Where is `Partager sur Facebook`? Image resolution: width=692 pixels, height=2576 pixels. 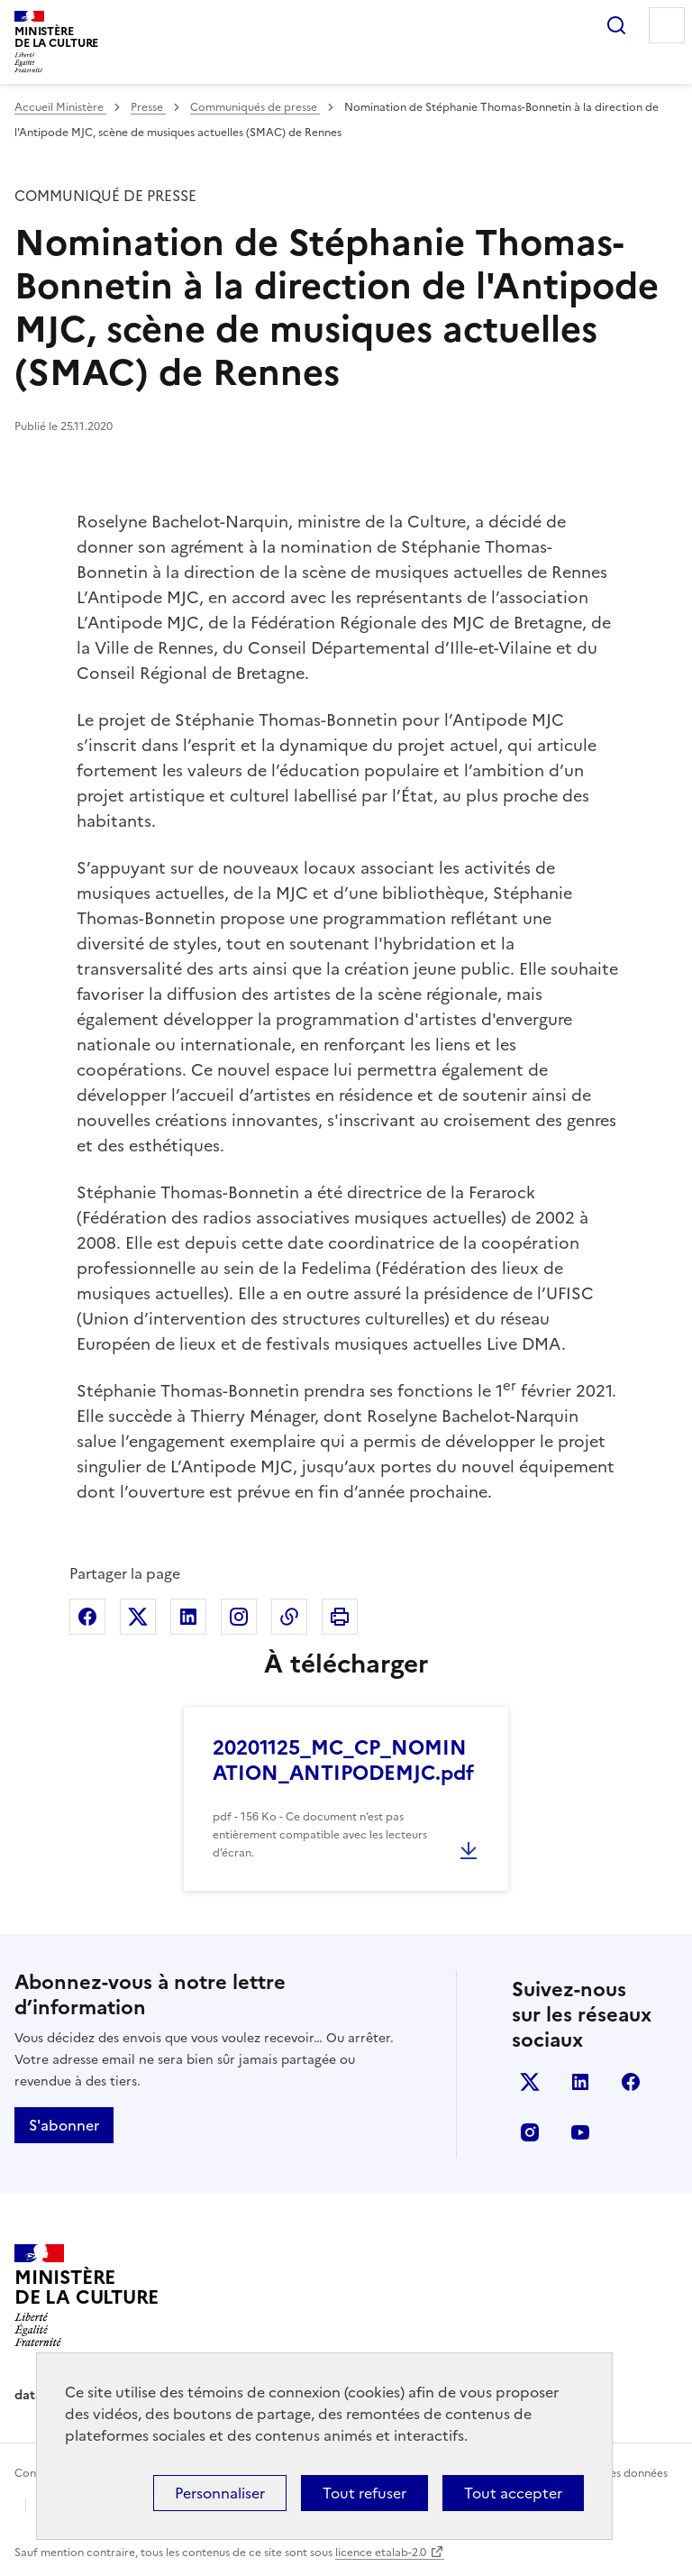 Partager sur Facebook is located at coordinates (87, 1617).